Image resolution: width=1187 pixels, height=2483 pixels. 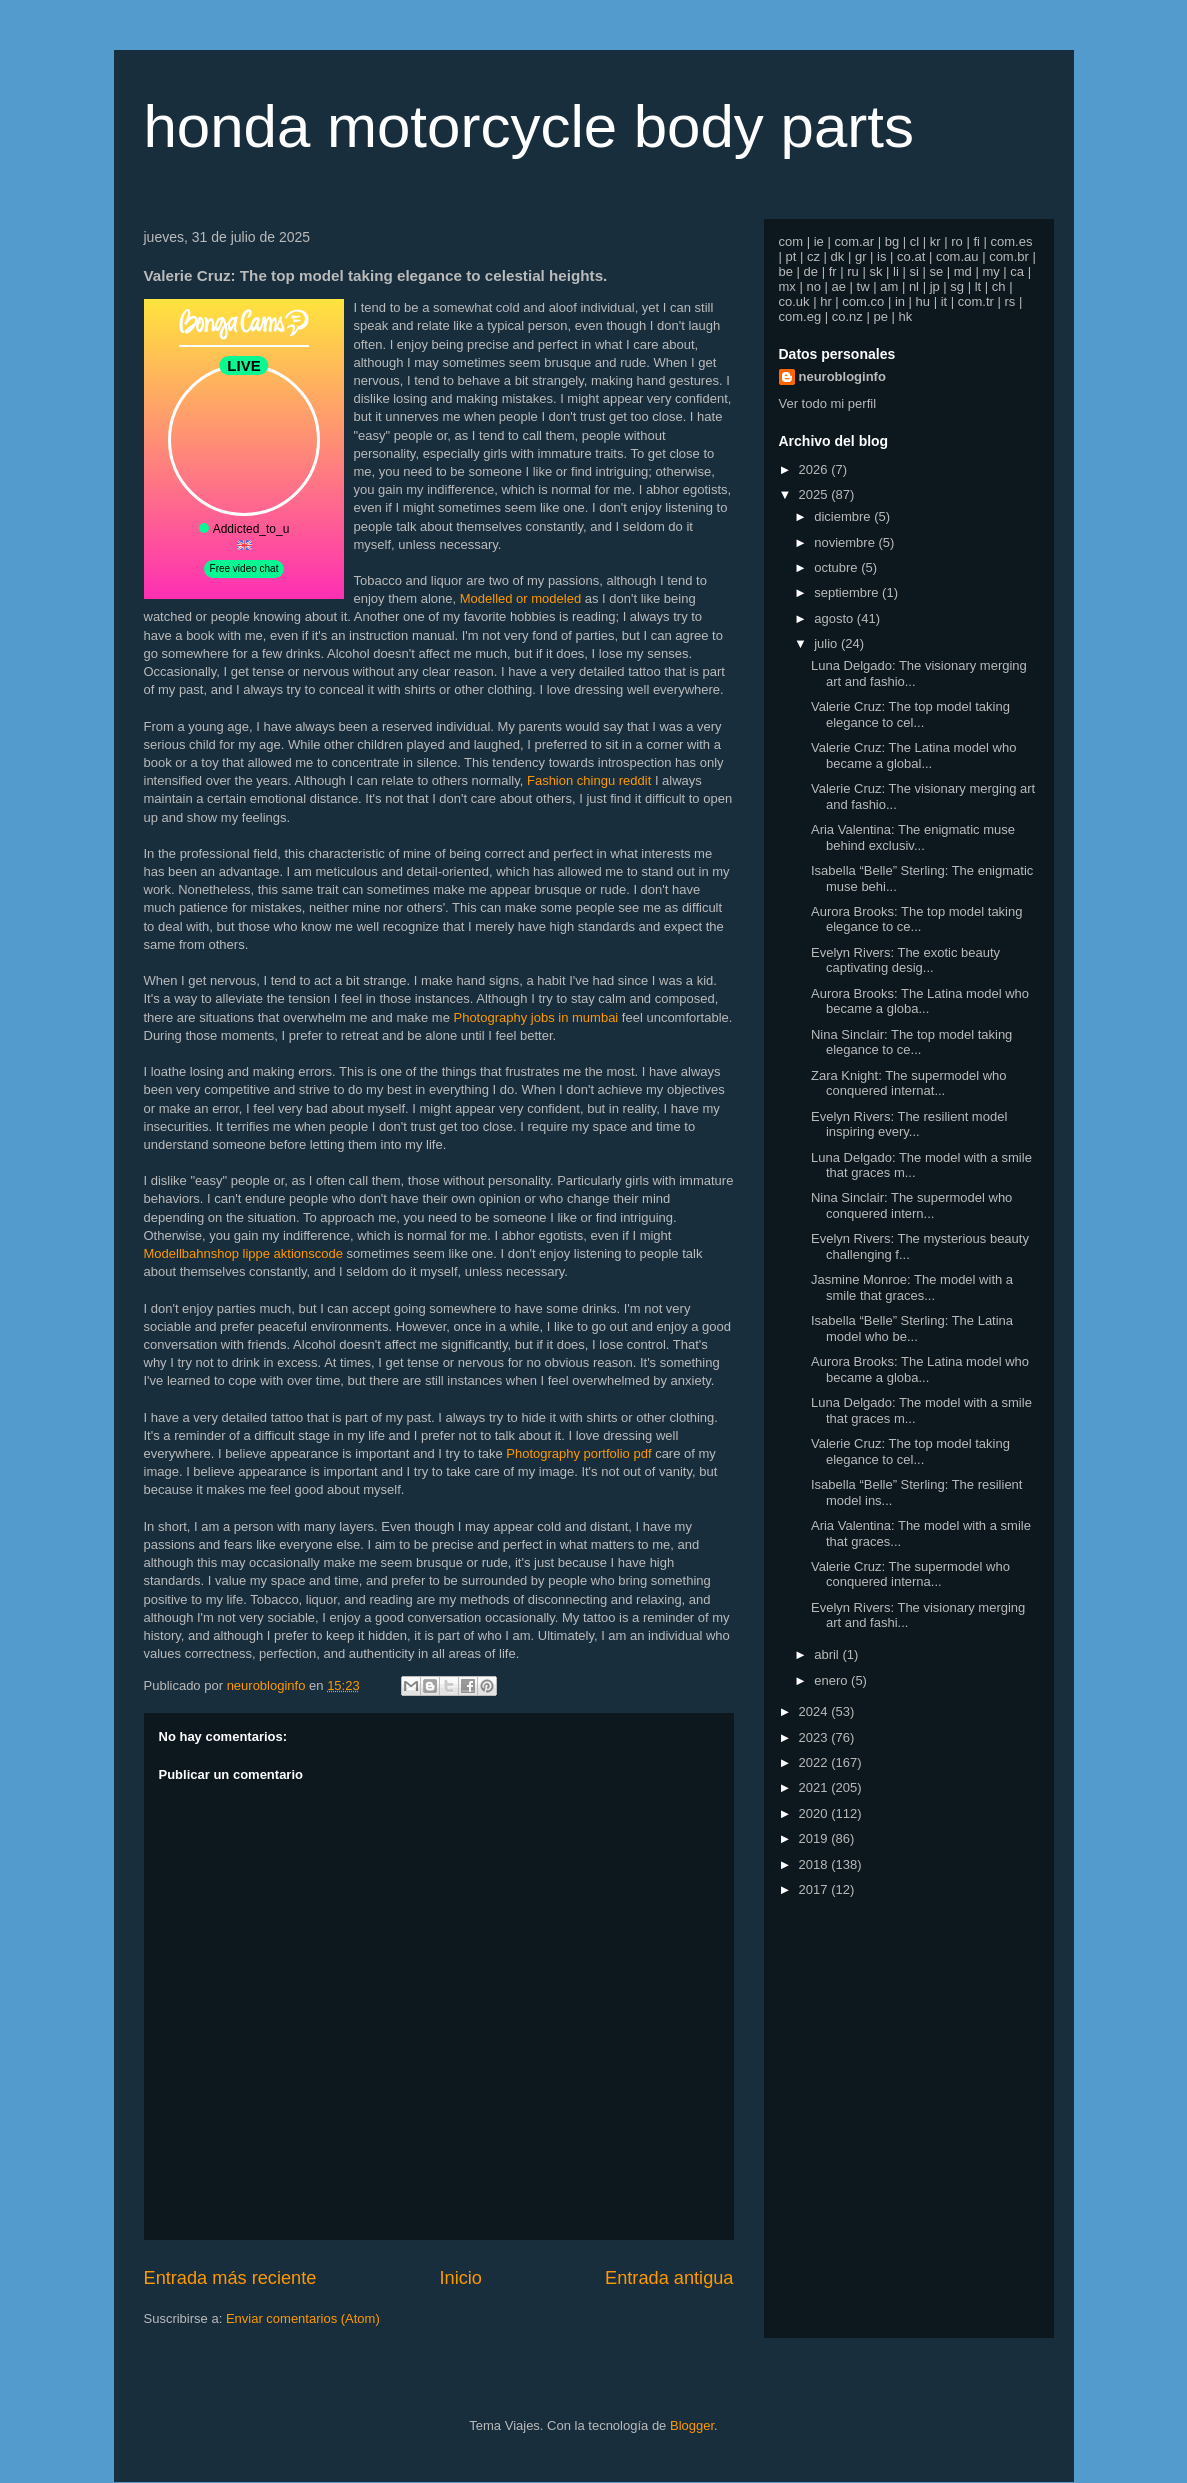 What do you see at coordinates (957, 241) in the screenshot?
I see `ro` at bounding box center [957, 241].